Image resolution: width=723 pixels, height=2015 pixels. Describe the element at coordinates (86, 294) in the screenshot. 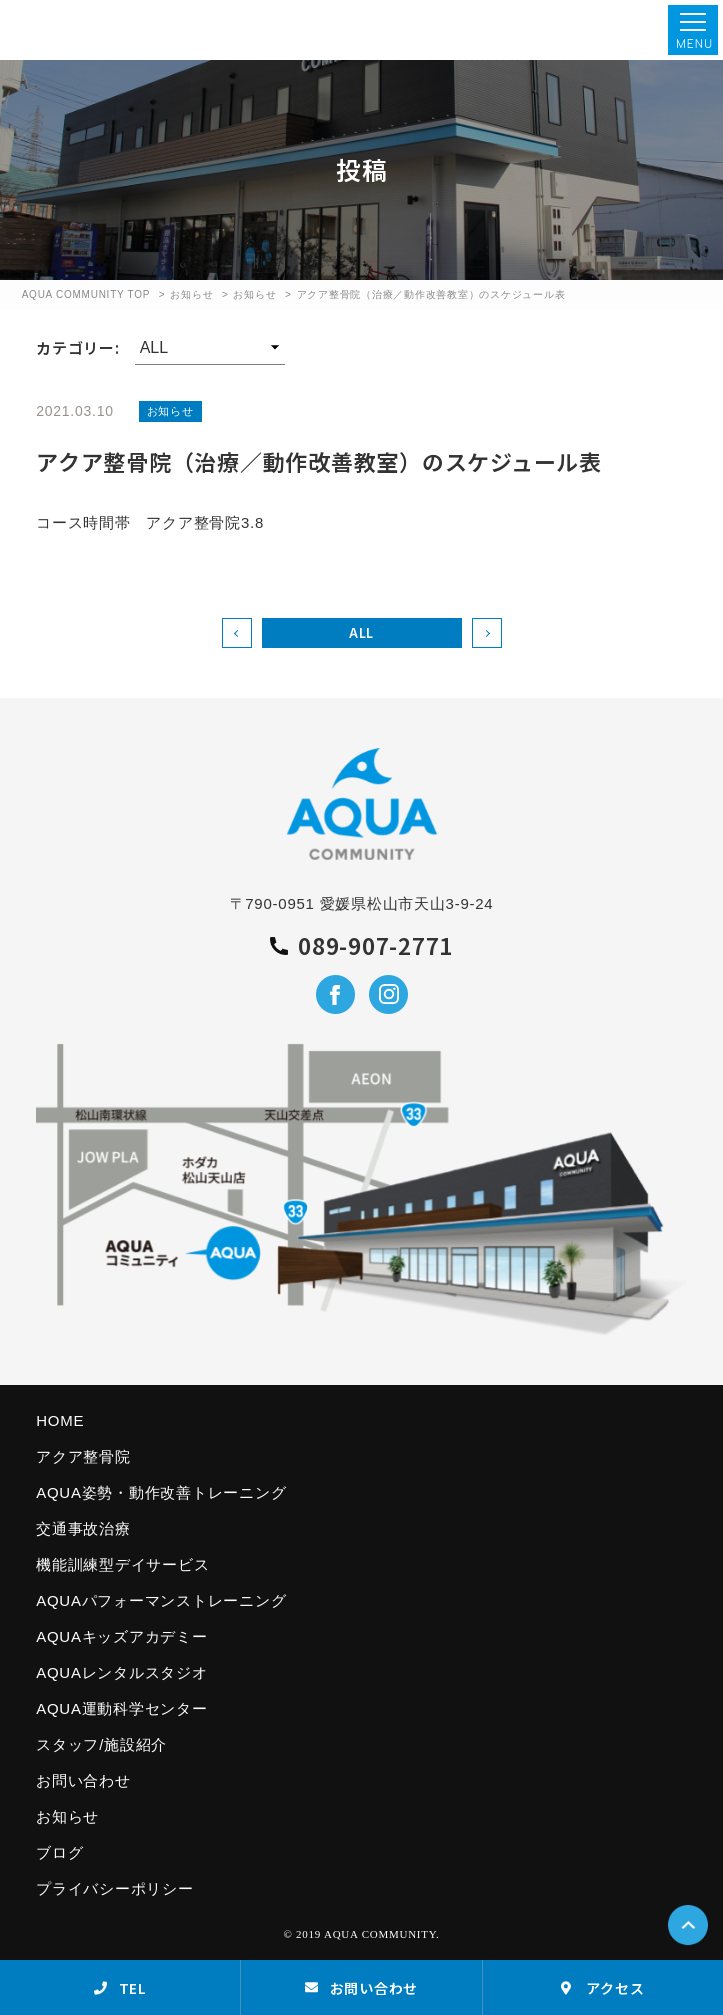

I see `AQUA COMMUNITY TOP` at that location.